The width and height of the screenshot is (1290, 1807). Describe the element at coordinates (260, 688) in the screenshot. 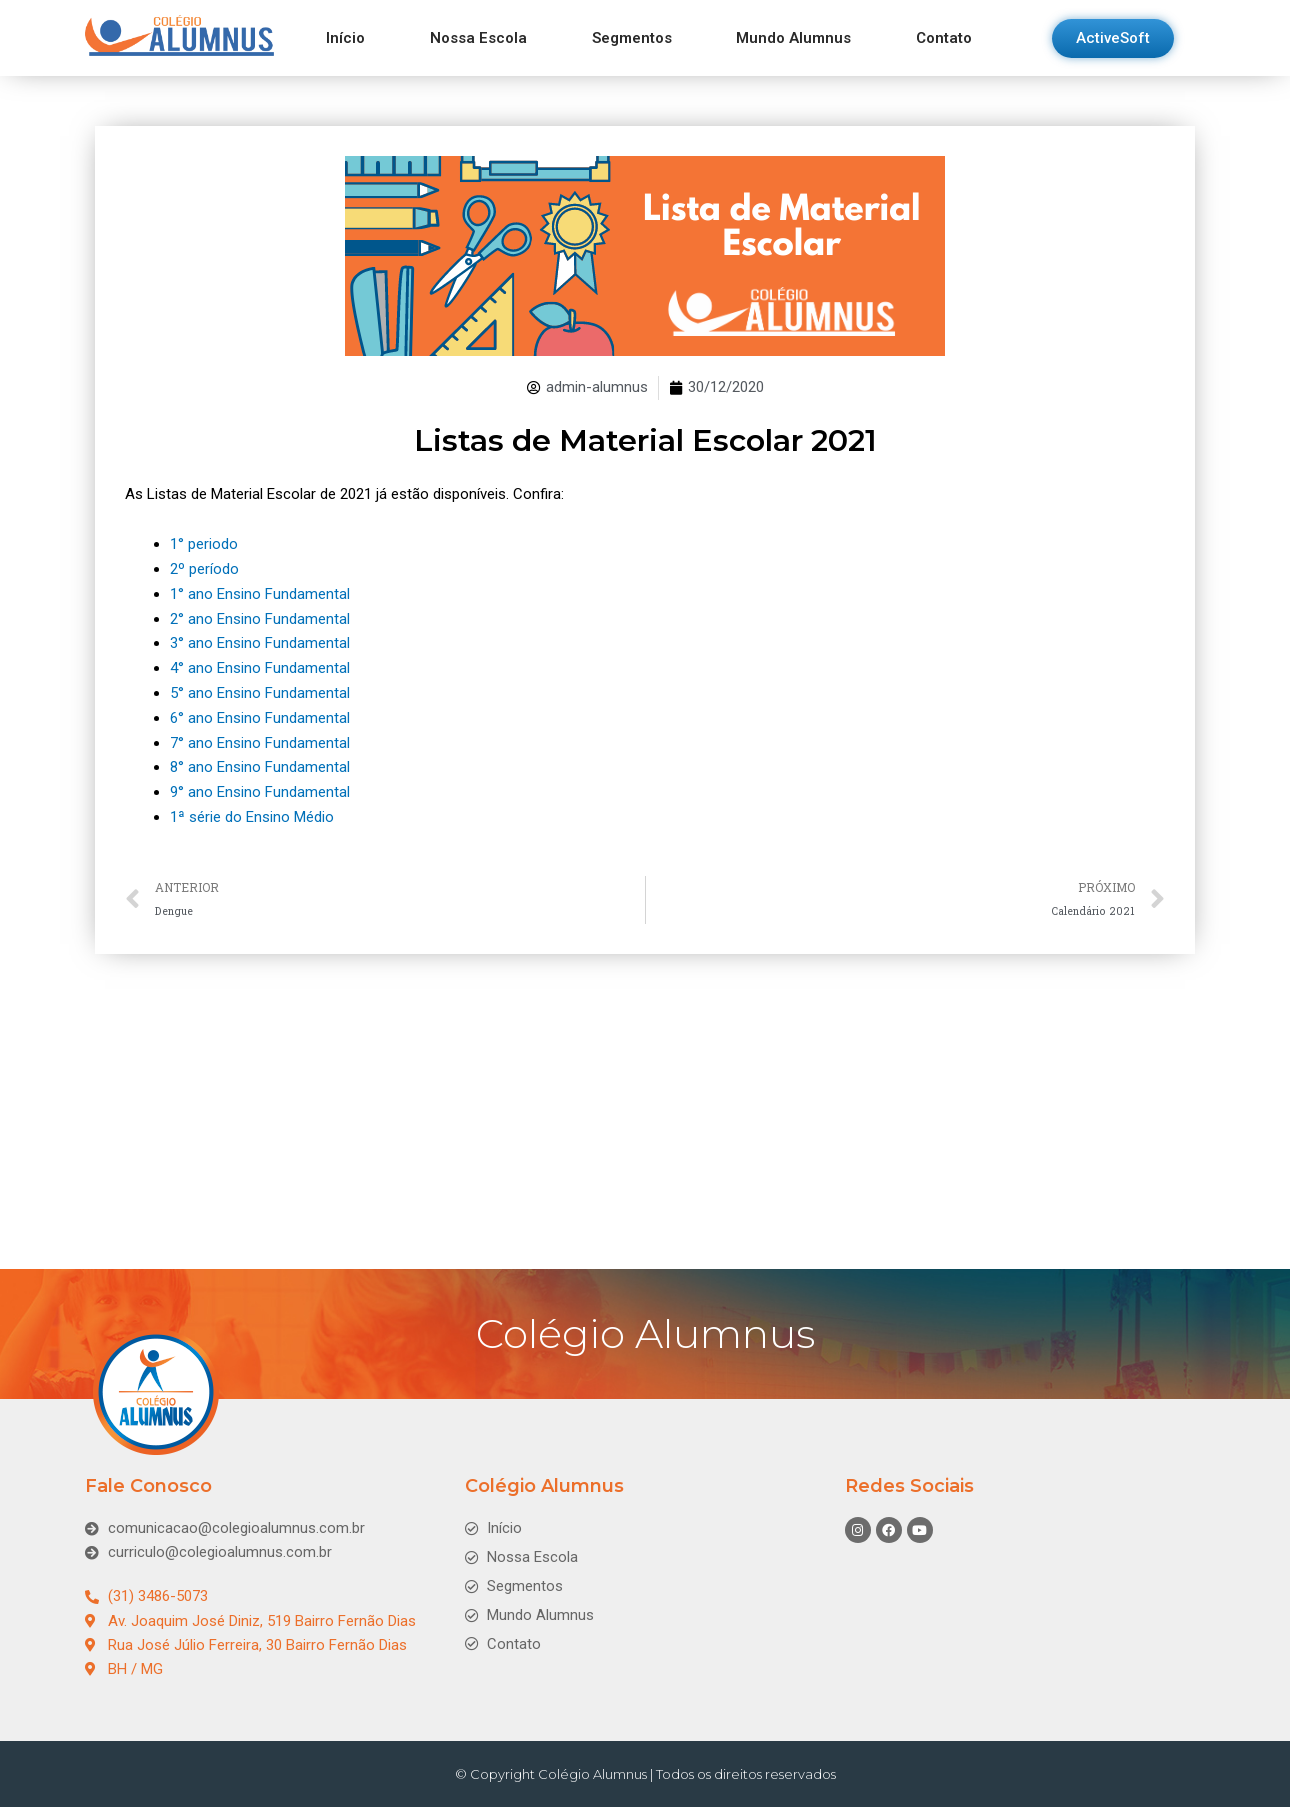

I see `5° ano Ensino Fundamental` at that location.